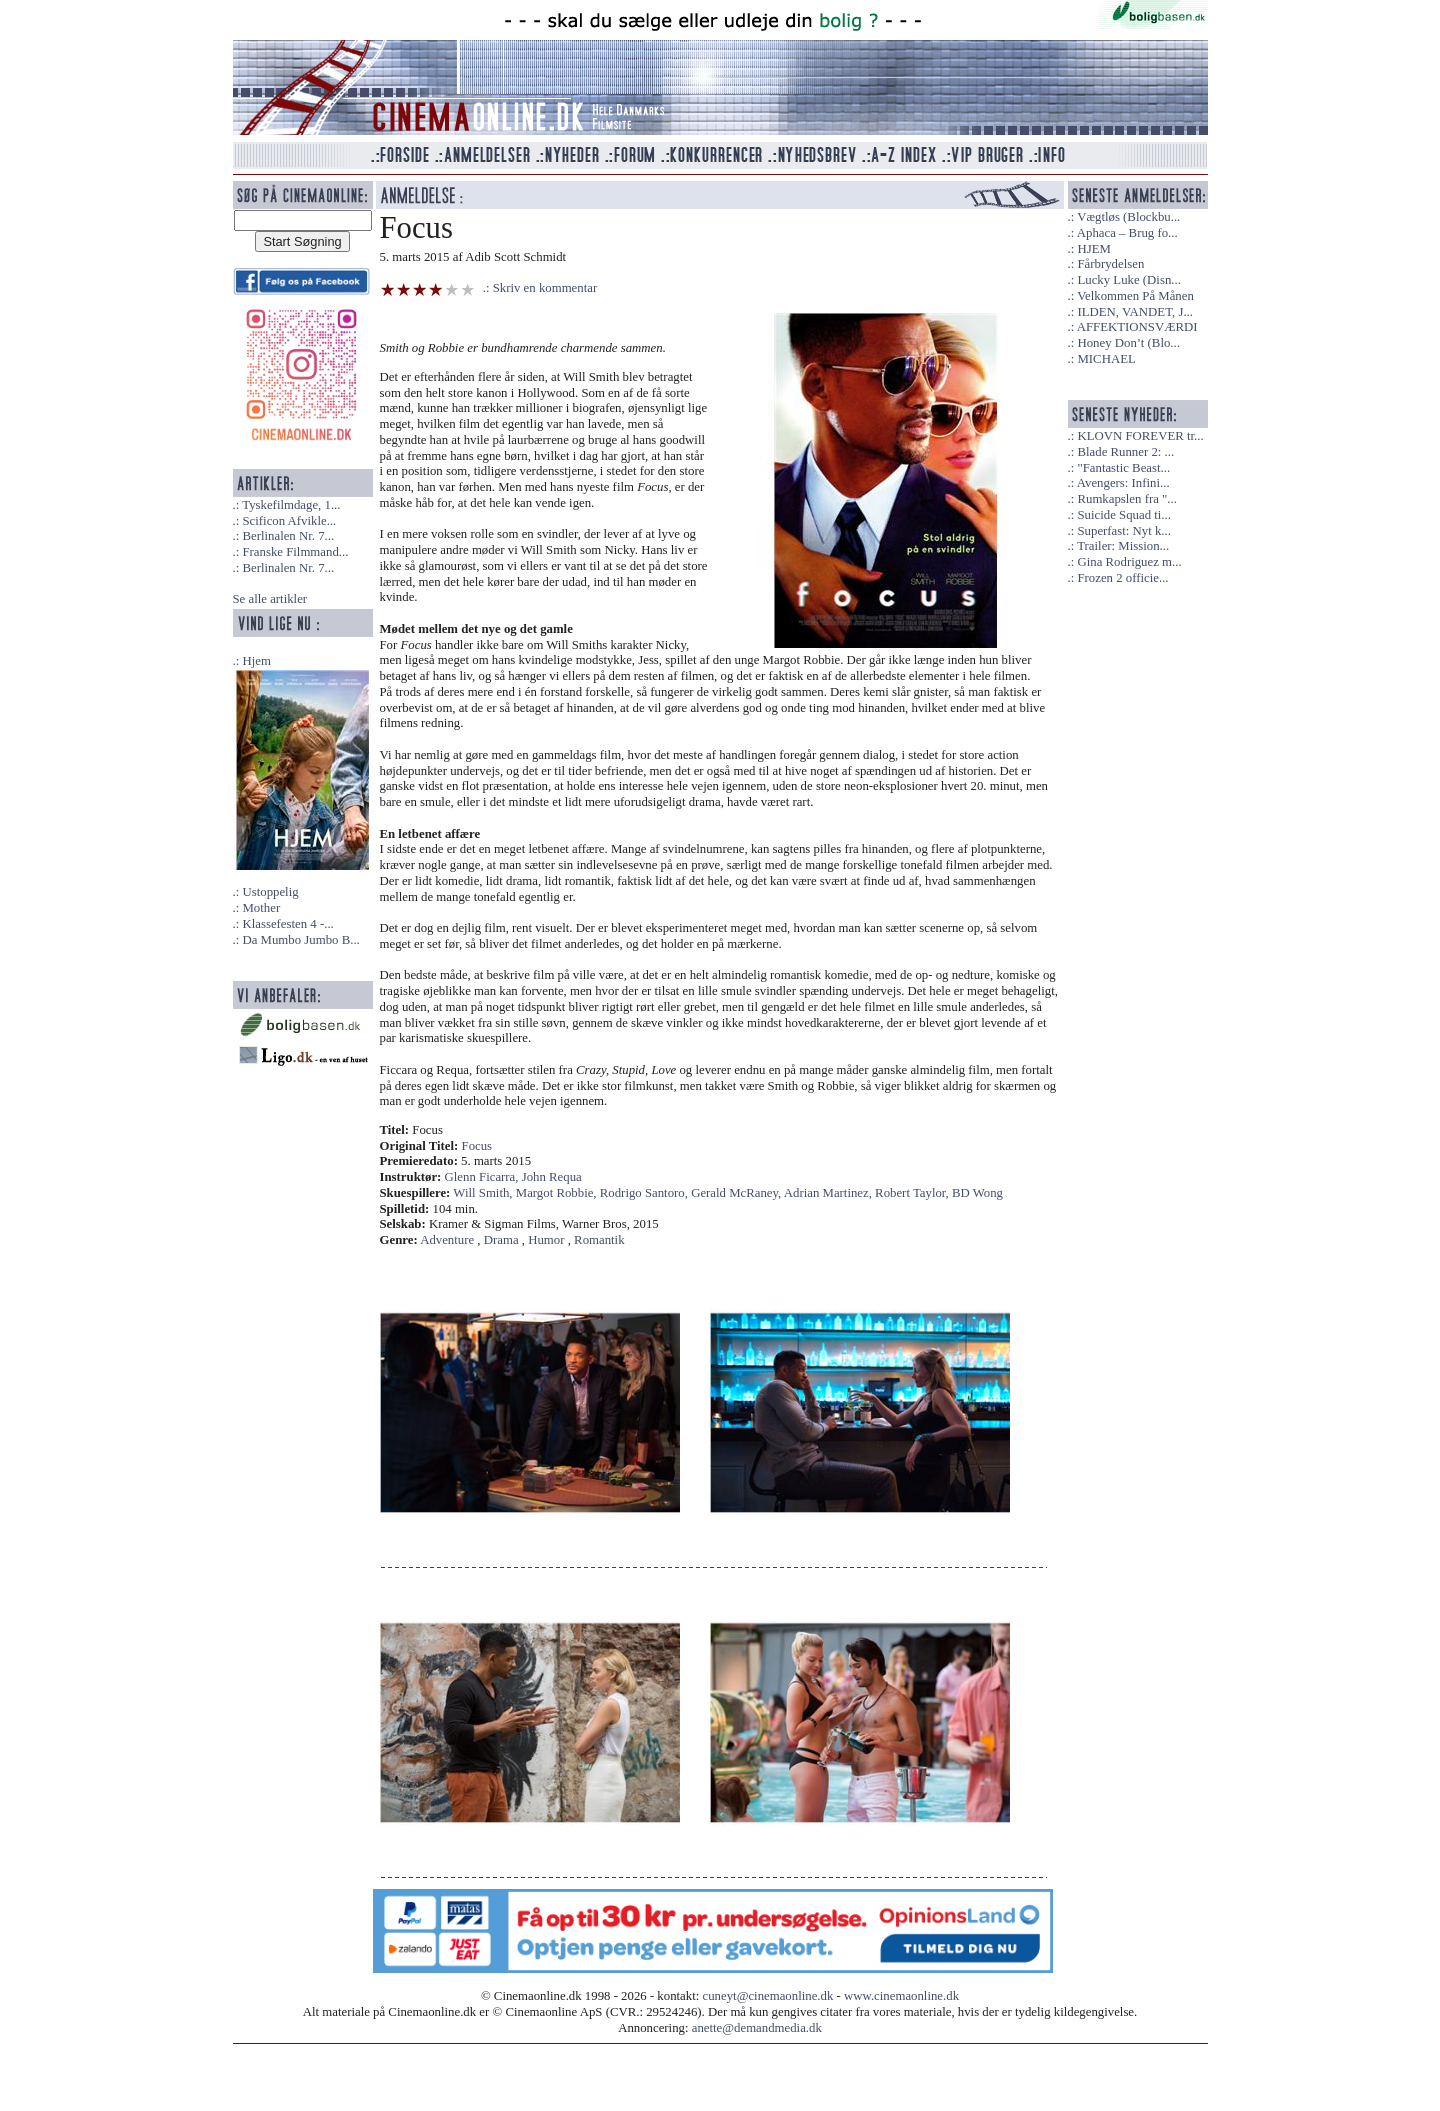 The image size is (1440, 2111). What do you see at coordinates (270, 599) in the screenshot?
I see `Se alle artikler` at bounding box center [270, 599].